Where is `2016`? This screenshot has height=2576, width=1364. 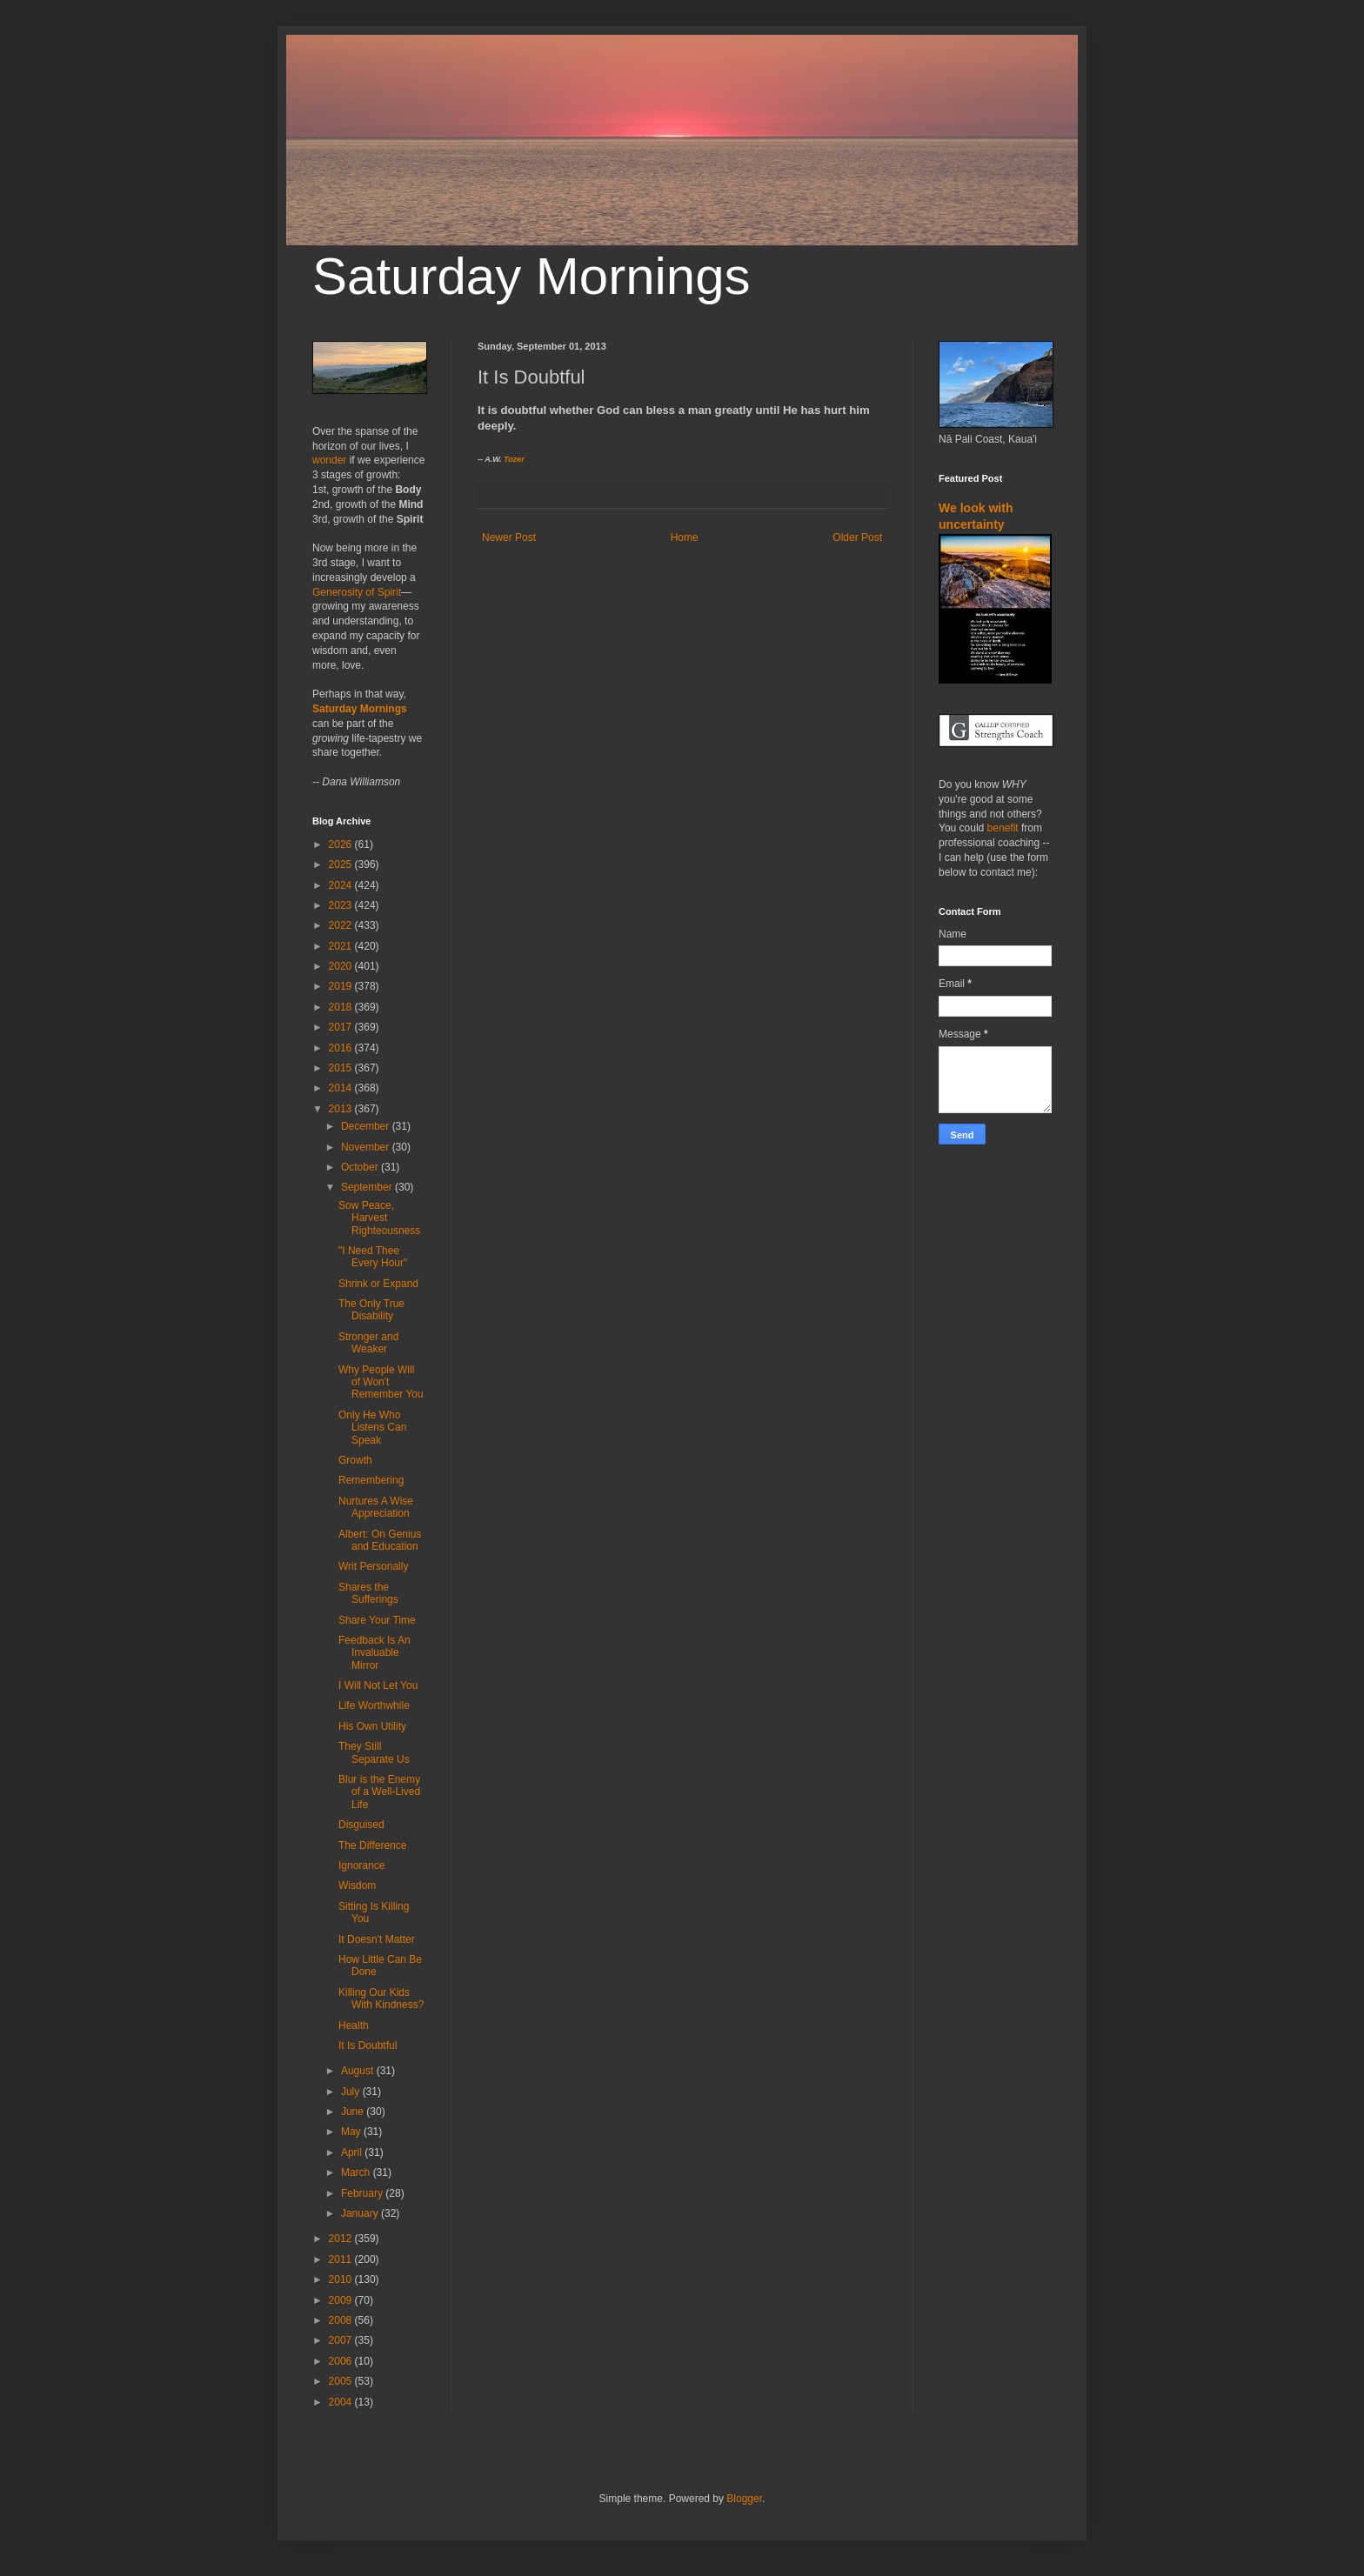
2016 is located at coordinates (342, 1048).